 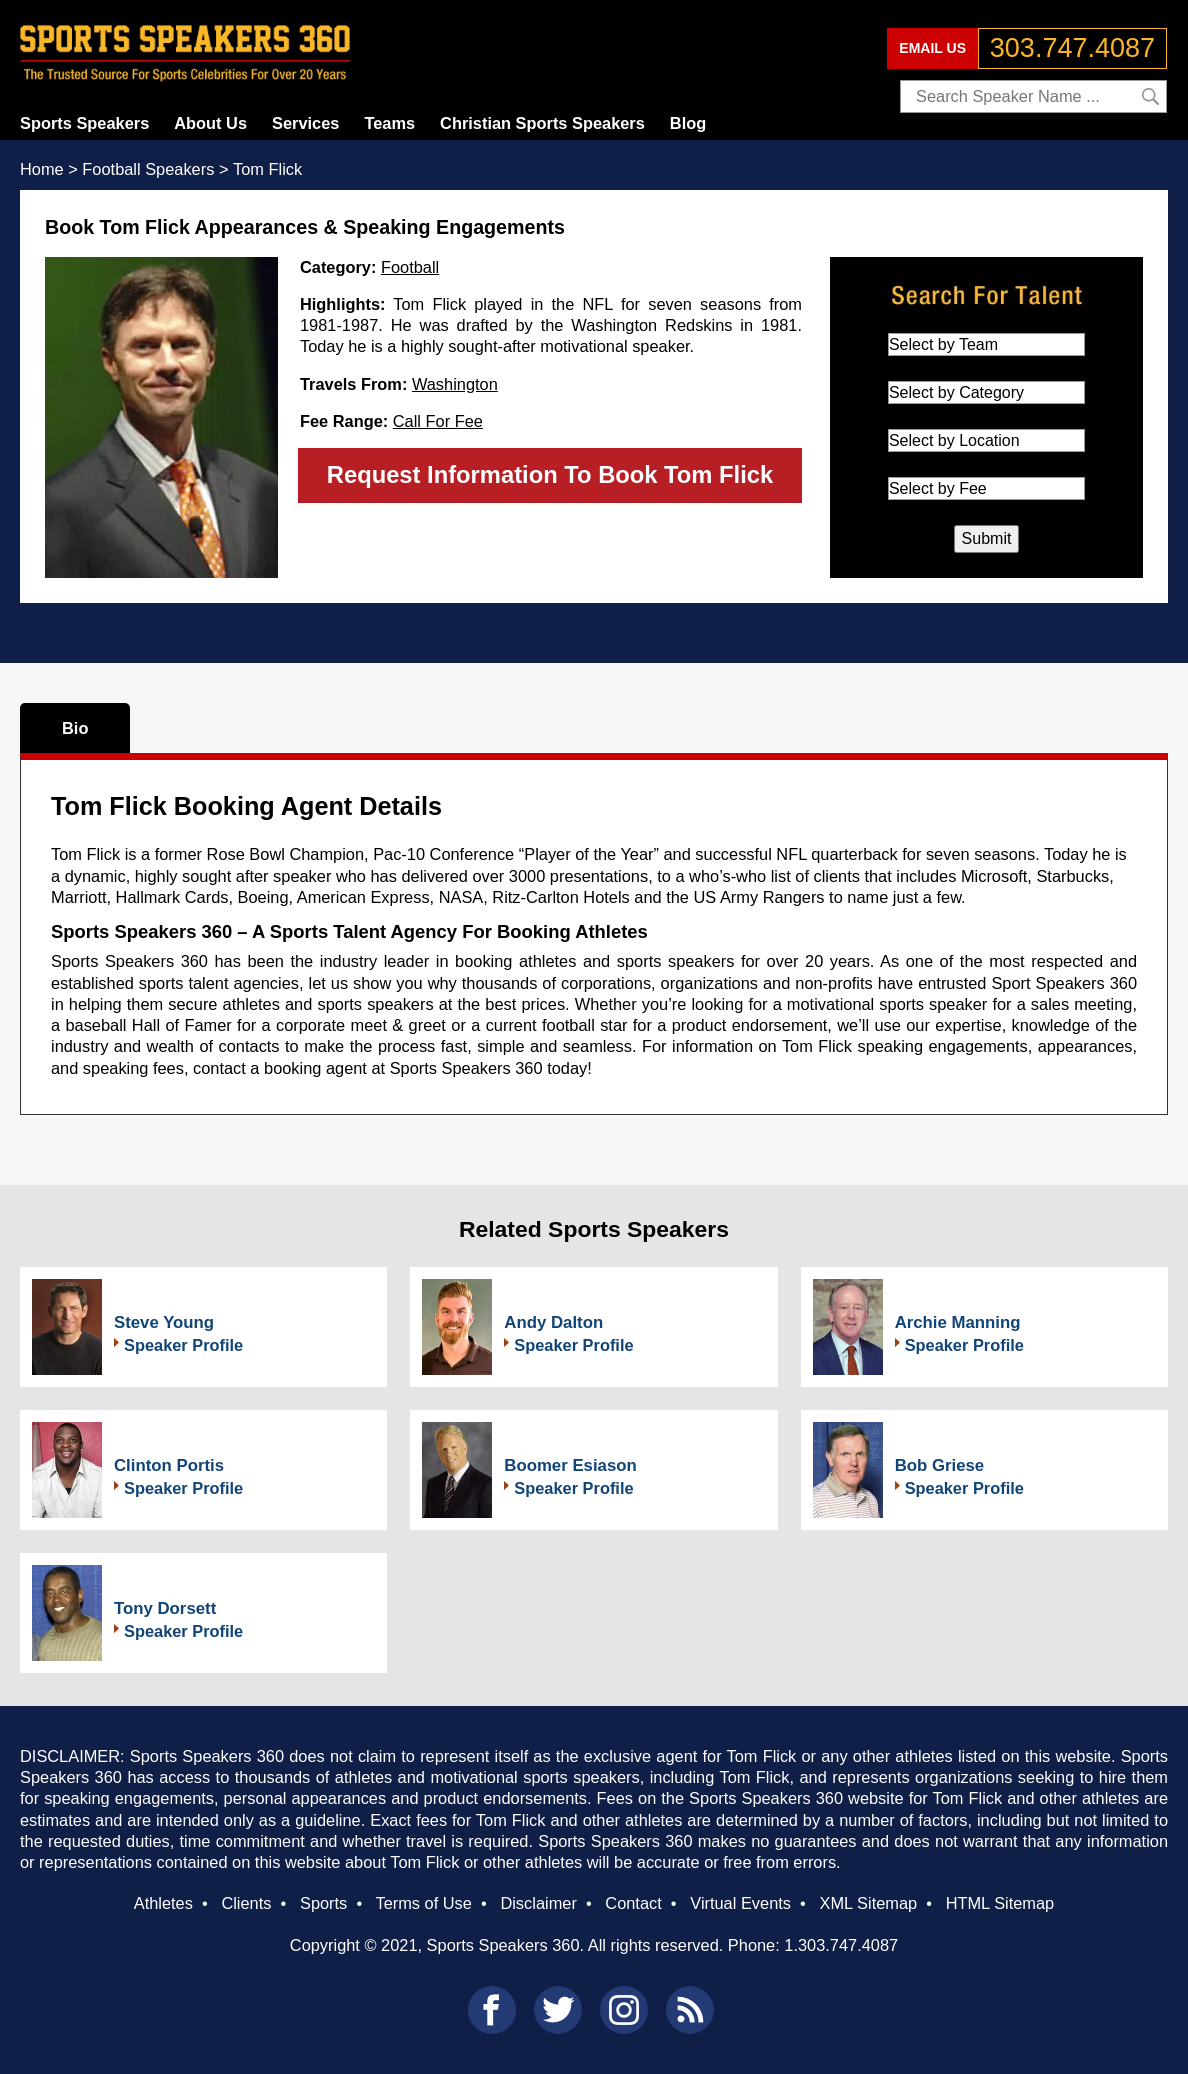 I want to click on Clients, so click(x=246, y=1903).